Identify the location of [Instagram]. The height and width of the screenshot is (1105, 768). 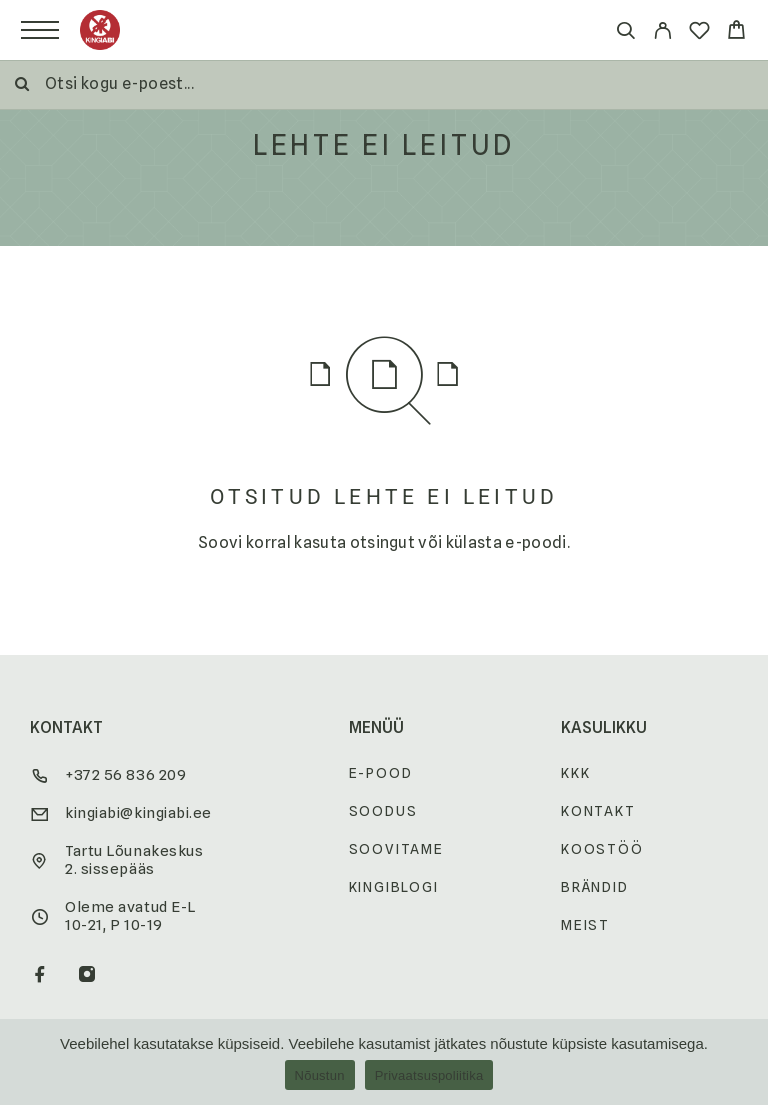
(87, 976).